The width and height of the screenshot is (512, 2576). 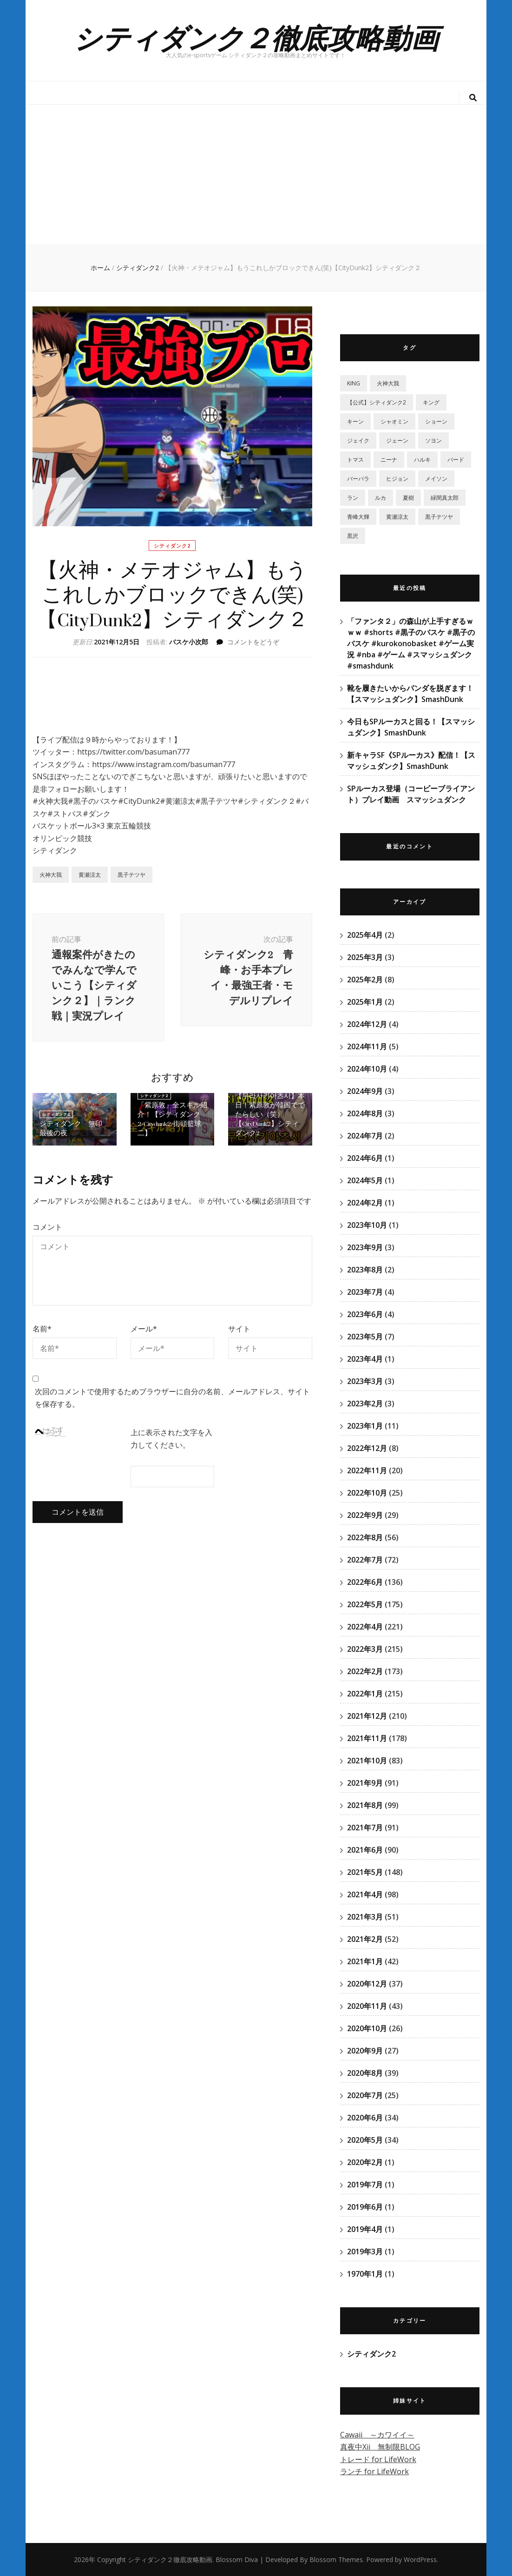 I want to click on 2022年7月, so click(x=365, y=1560).